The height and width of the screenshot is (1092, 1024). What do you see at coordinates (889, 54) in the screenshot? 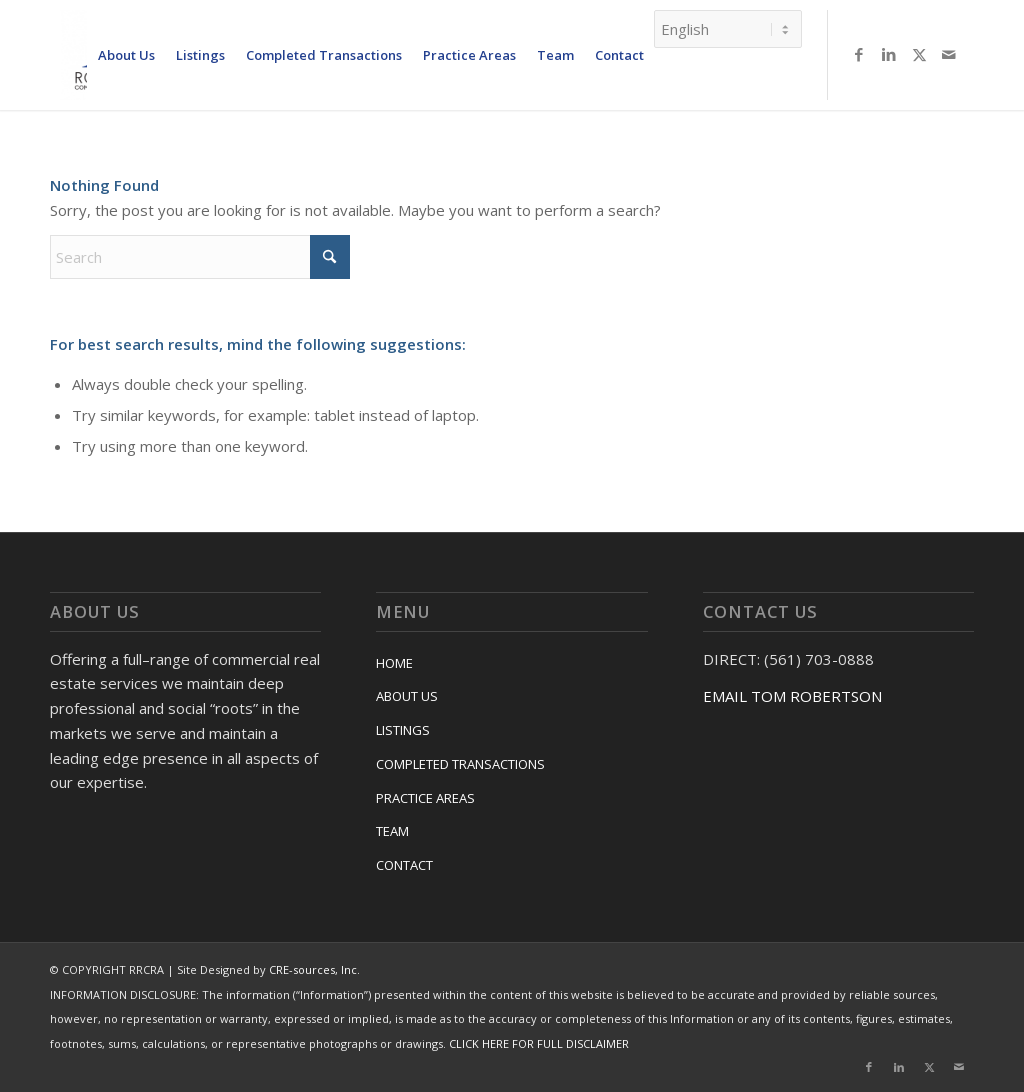
I see `[Link to LinkedIn]` at bounding box center [889, 54].